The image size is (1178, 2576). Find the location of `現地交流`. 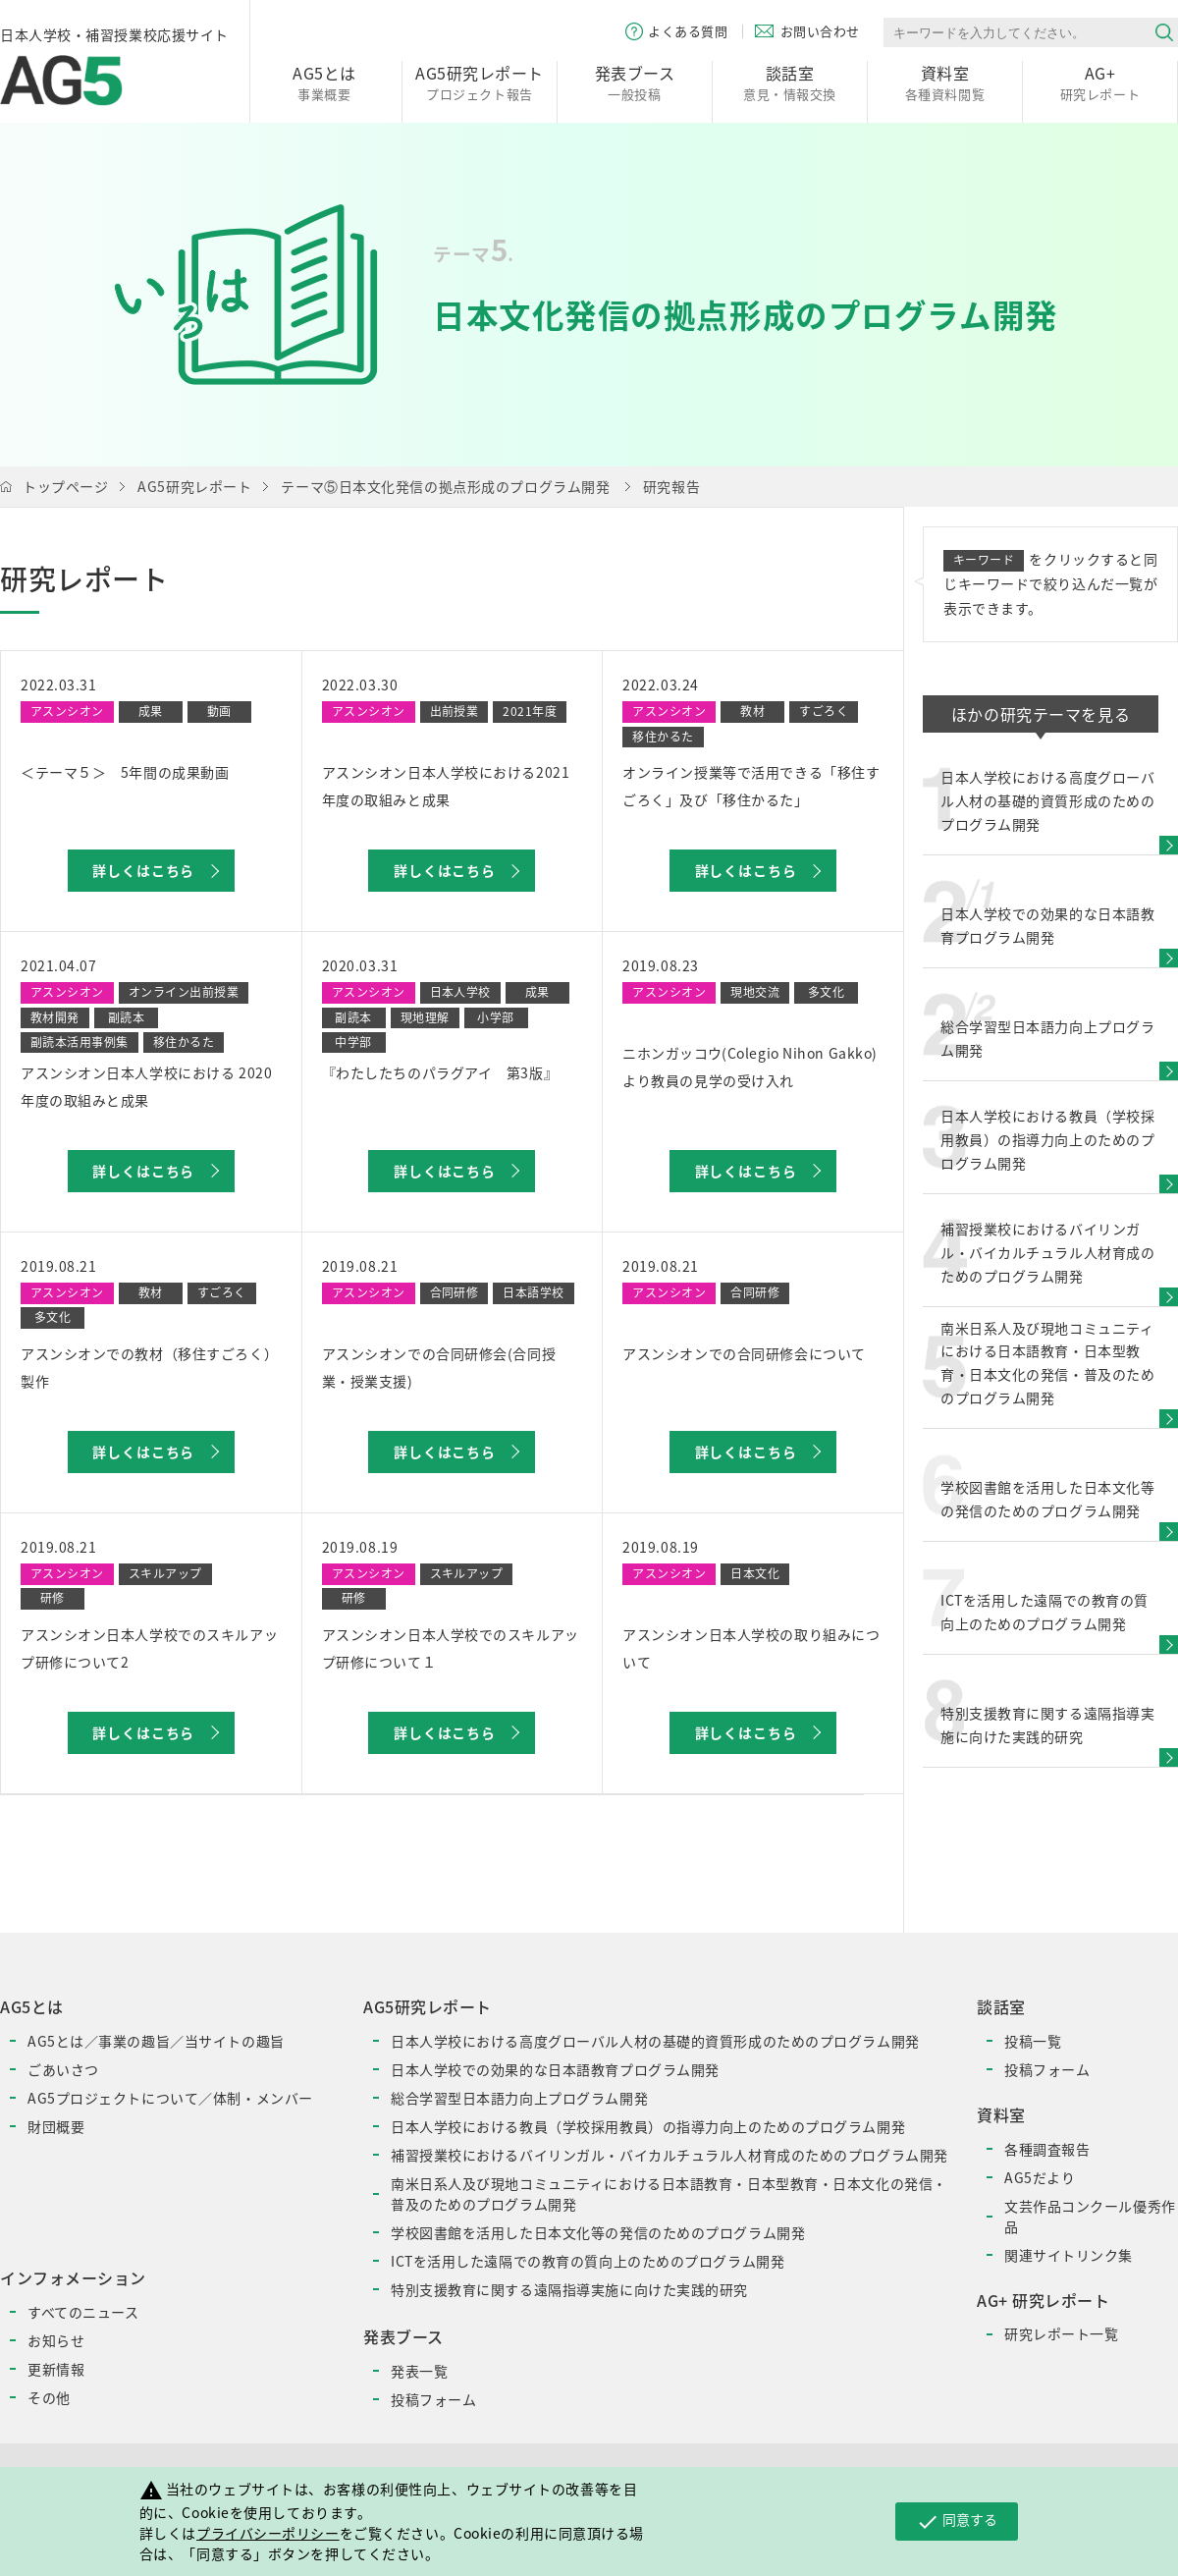

現地交流 is located at coordinates (754, 992).